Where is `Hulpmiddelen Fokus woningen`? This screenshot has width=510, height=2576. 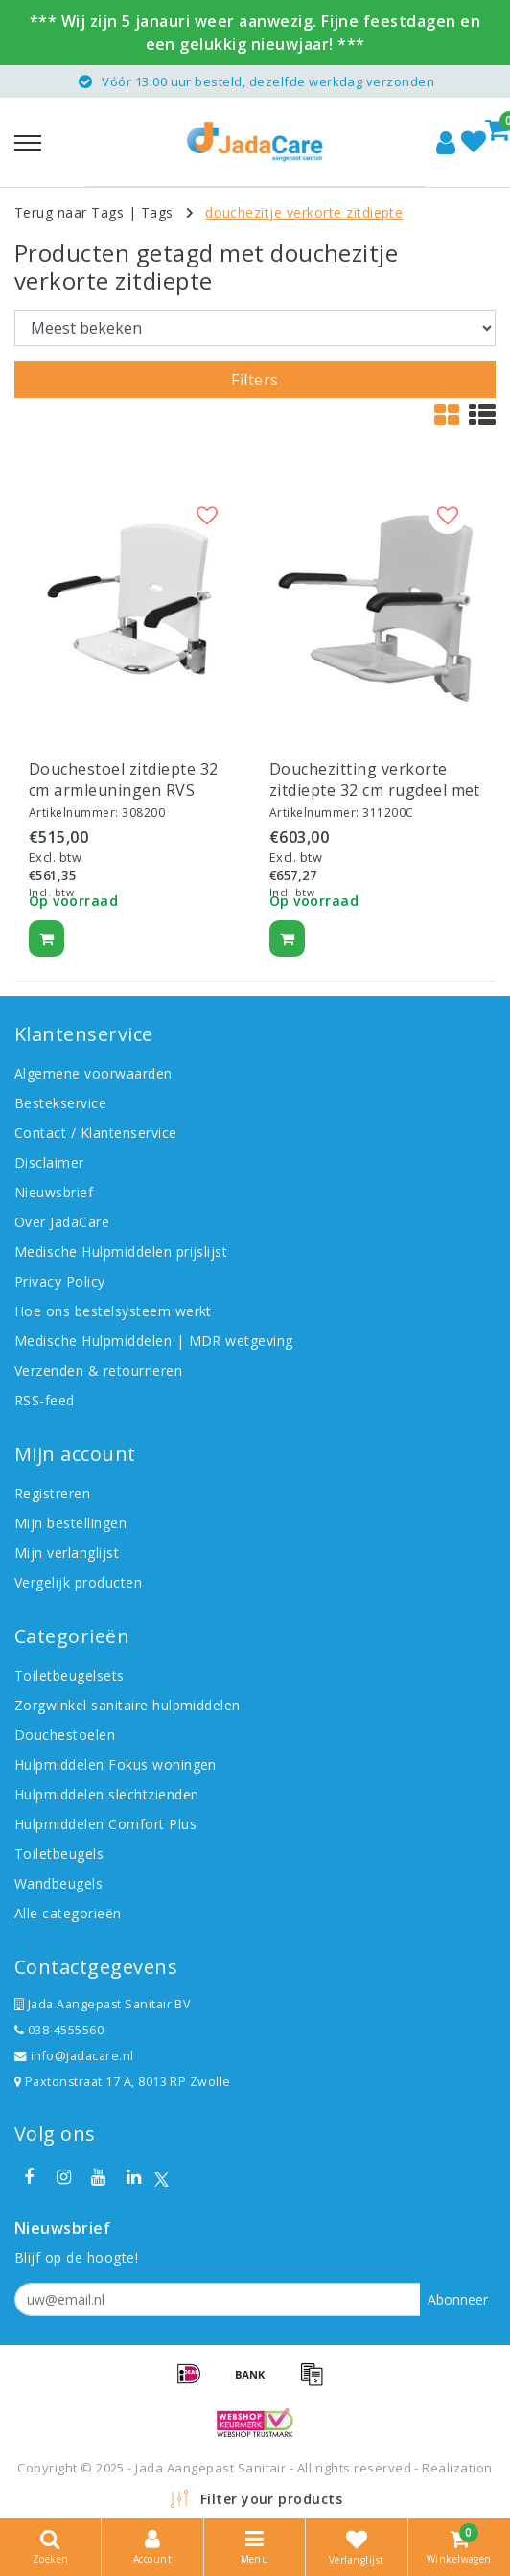
Hulpmiddelen Fokus woningen is located at coordinates (115, 1764).